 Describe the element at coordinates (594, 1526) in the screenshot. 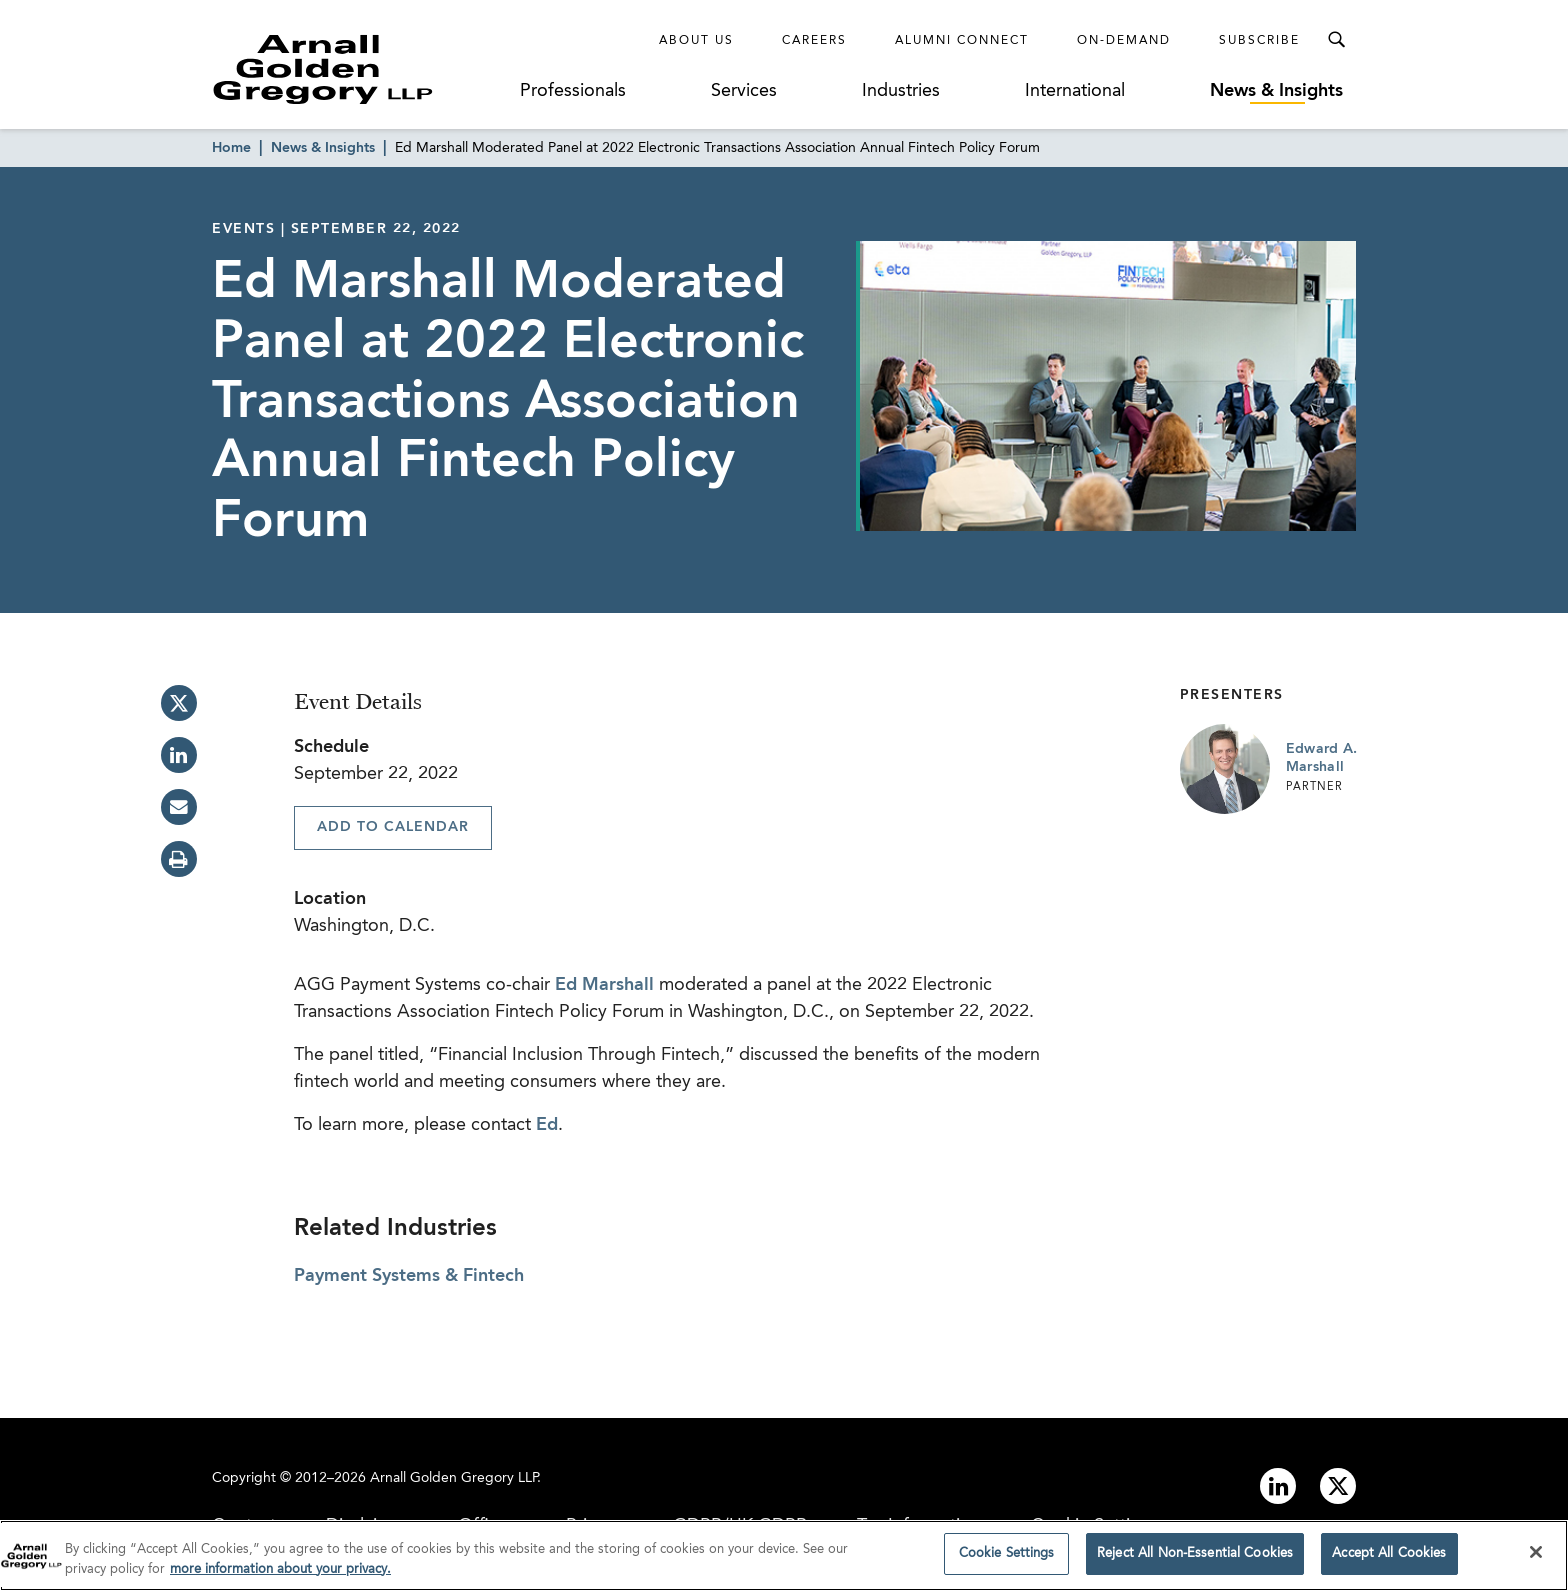

I see `Privacy` at that location.